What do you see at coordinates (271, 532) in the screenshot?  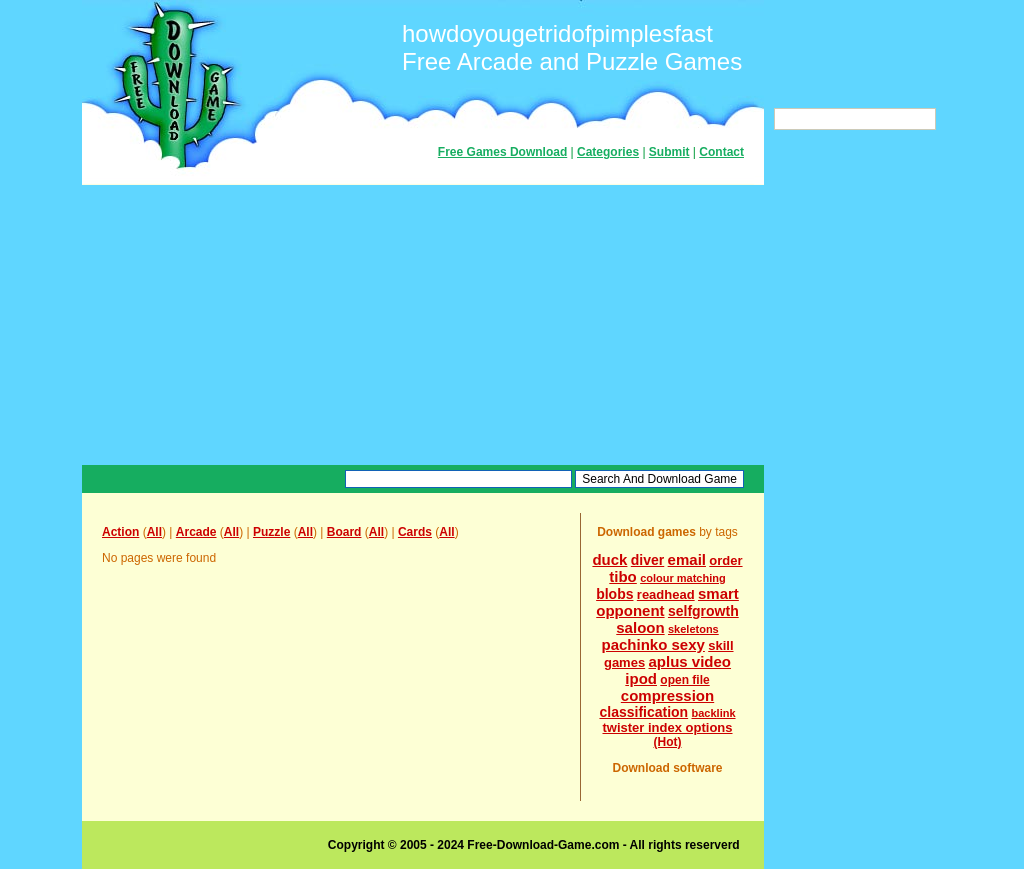 I see `Puzzle` at bounding box center [271, 532].